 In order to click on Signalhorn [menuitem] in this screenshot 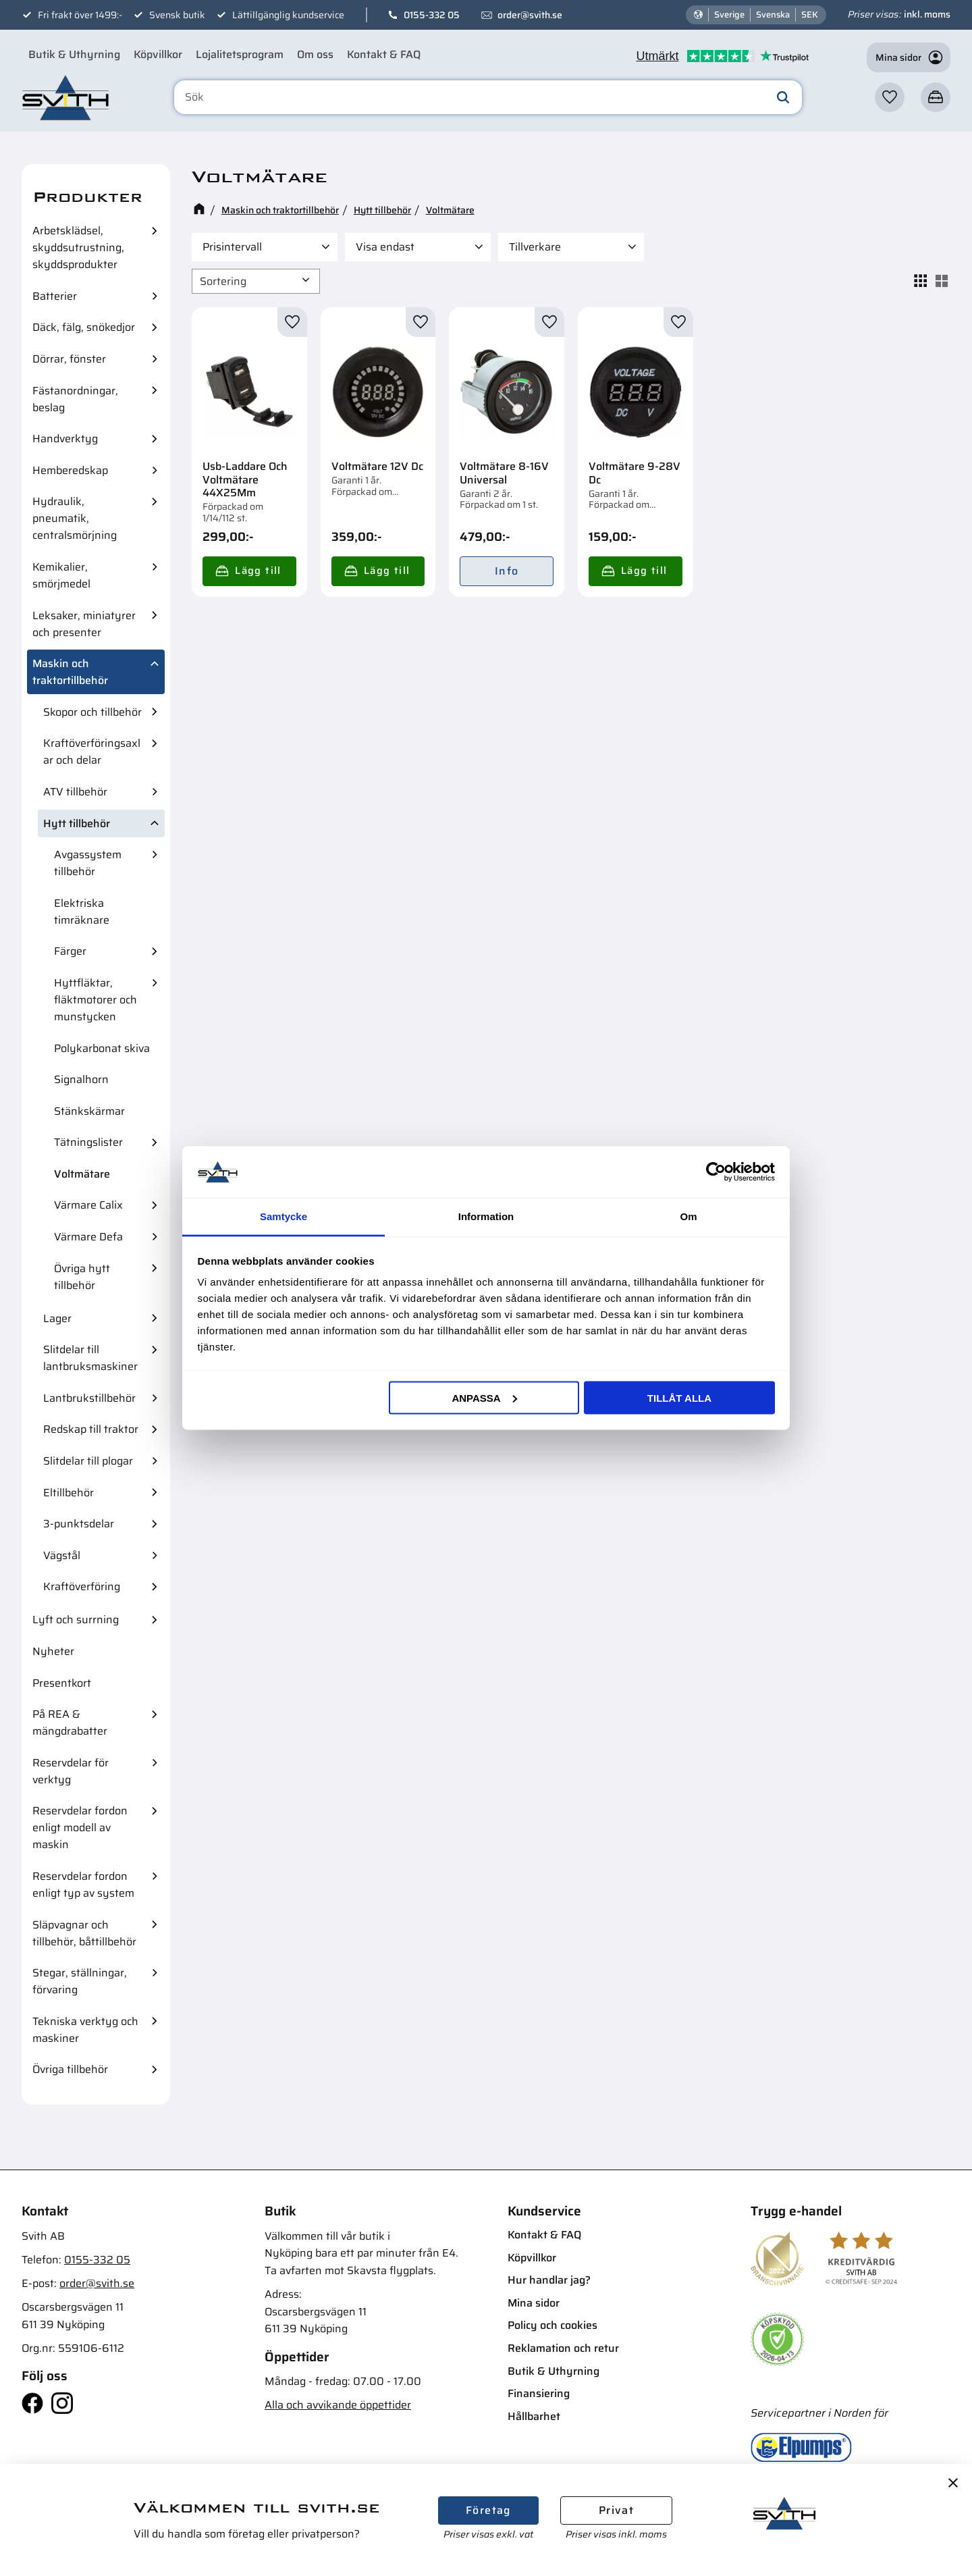, I will do `click(81, 1079)`.